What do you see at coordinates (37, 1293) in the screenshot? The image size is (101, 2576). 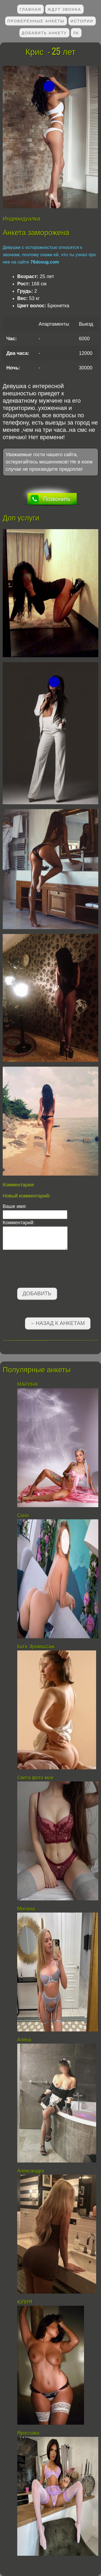 I see `Добавить` at bounding box center [37, 1293].